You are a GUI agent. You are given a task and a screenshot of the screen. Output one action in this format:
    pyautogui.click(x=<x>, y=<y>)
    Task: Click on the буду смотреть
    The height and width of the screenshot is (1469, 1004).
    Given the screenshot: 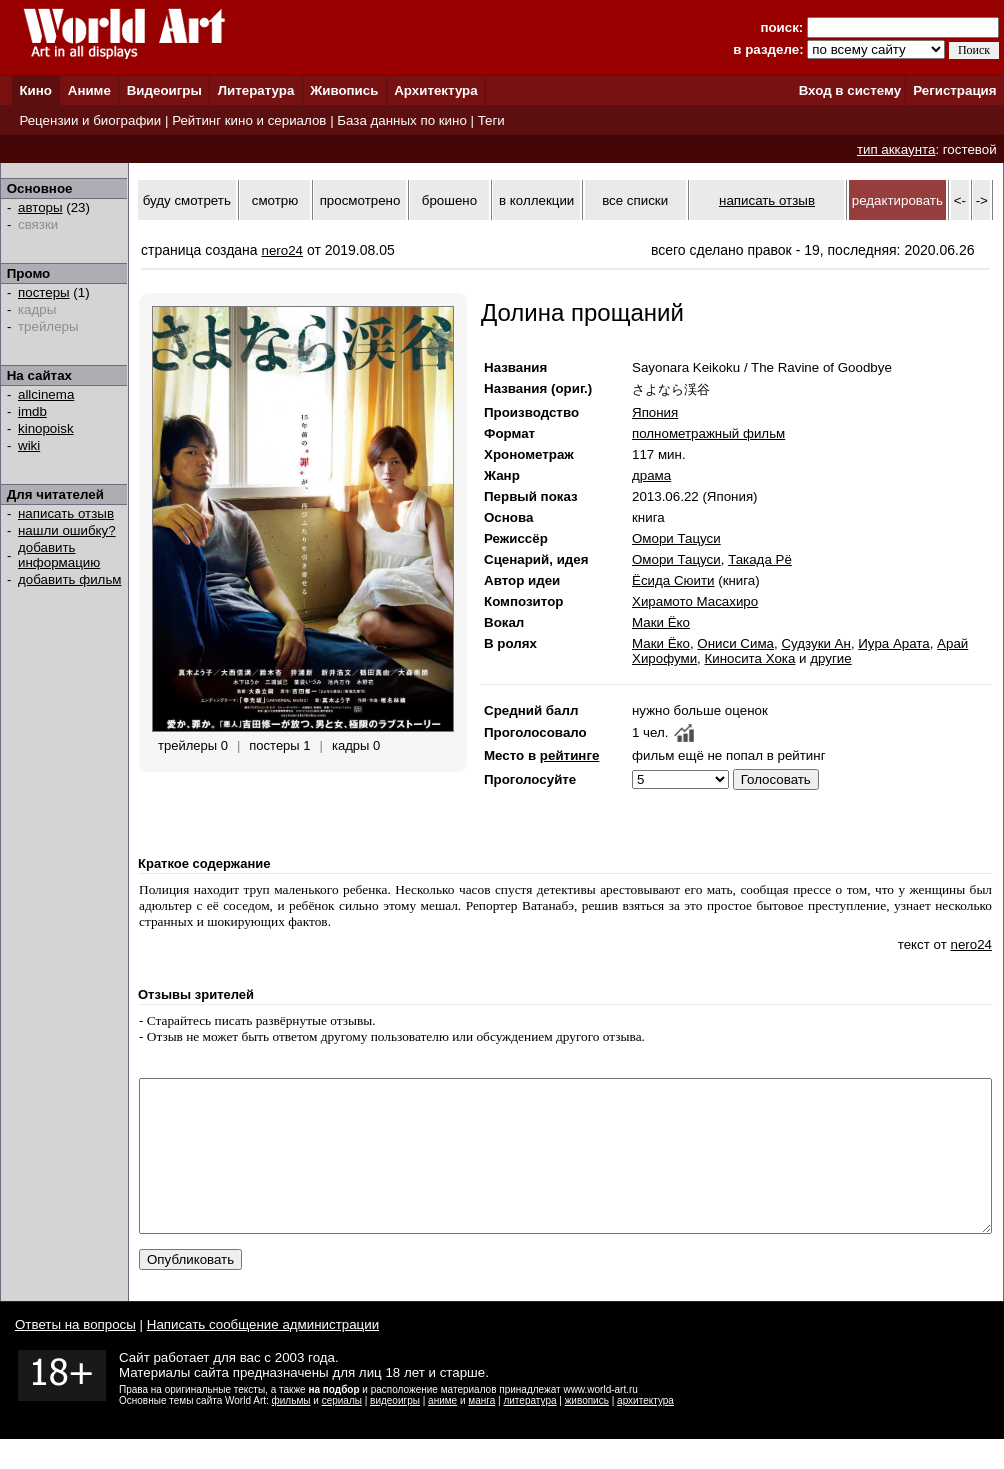 What is the action you would take?
    pyautogui.click(x=187, y=200)
    